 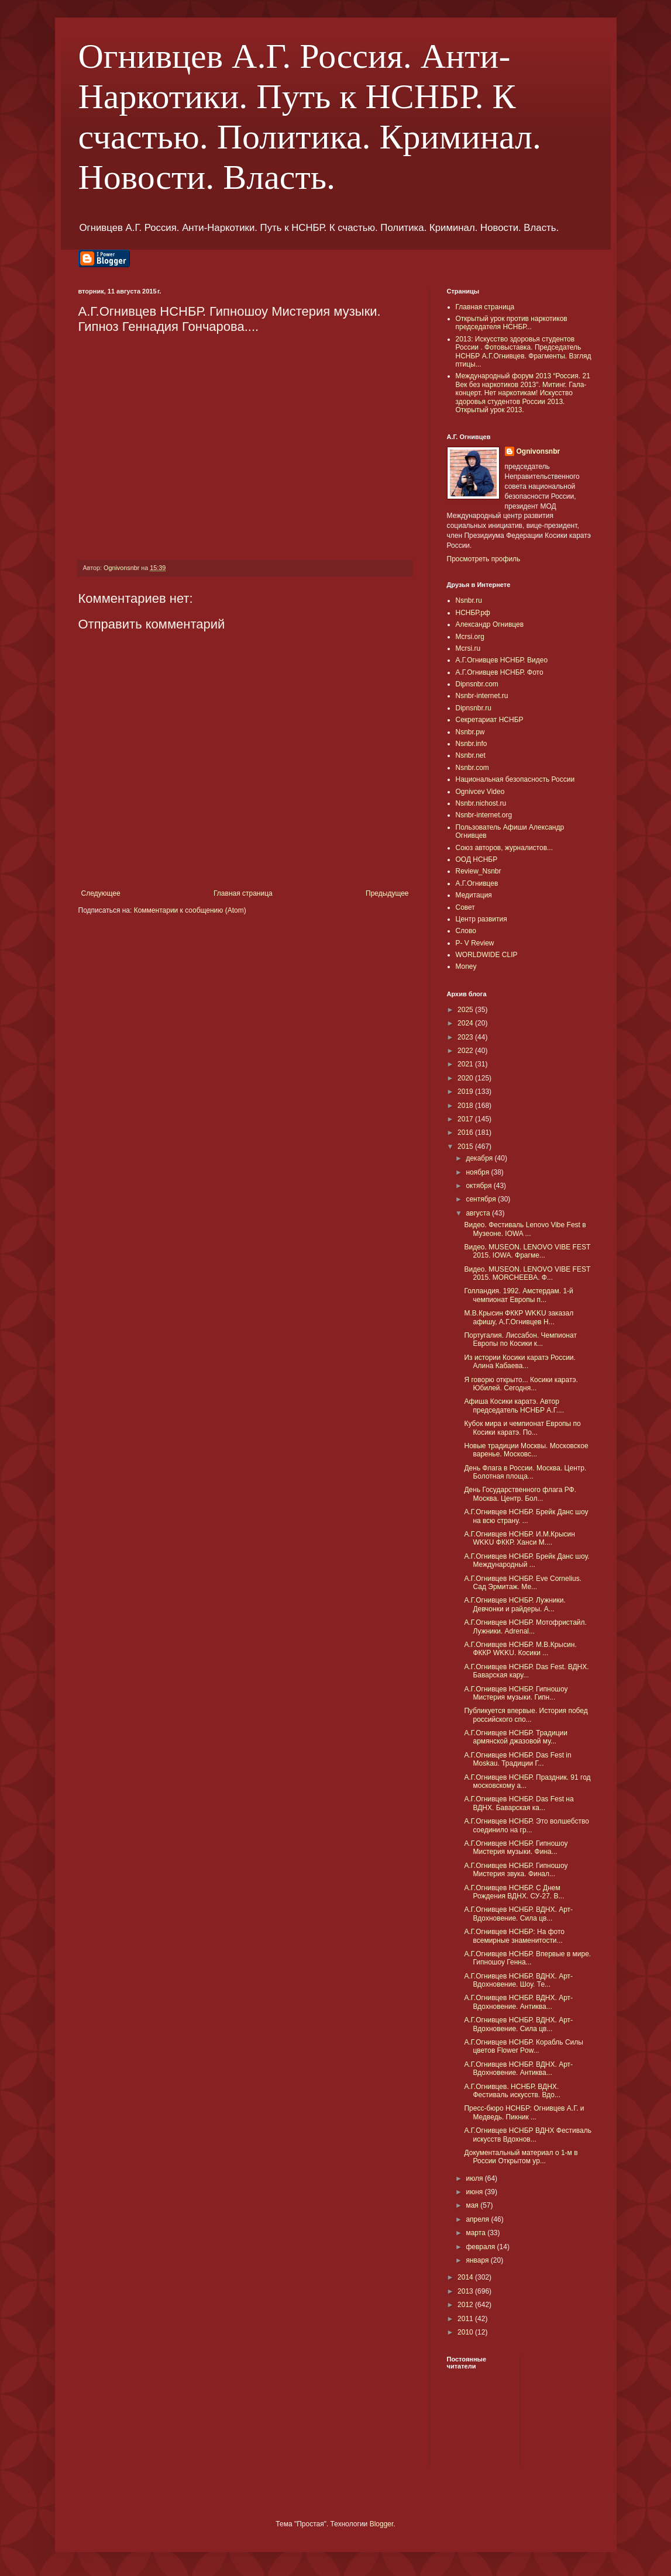 What do you see at coordinates (243, 893) in the screenshot?
I see `Главная страница` at bounding box center [243, 893].